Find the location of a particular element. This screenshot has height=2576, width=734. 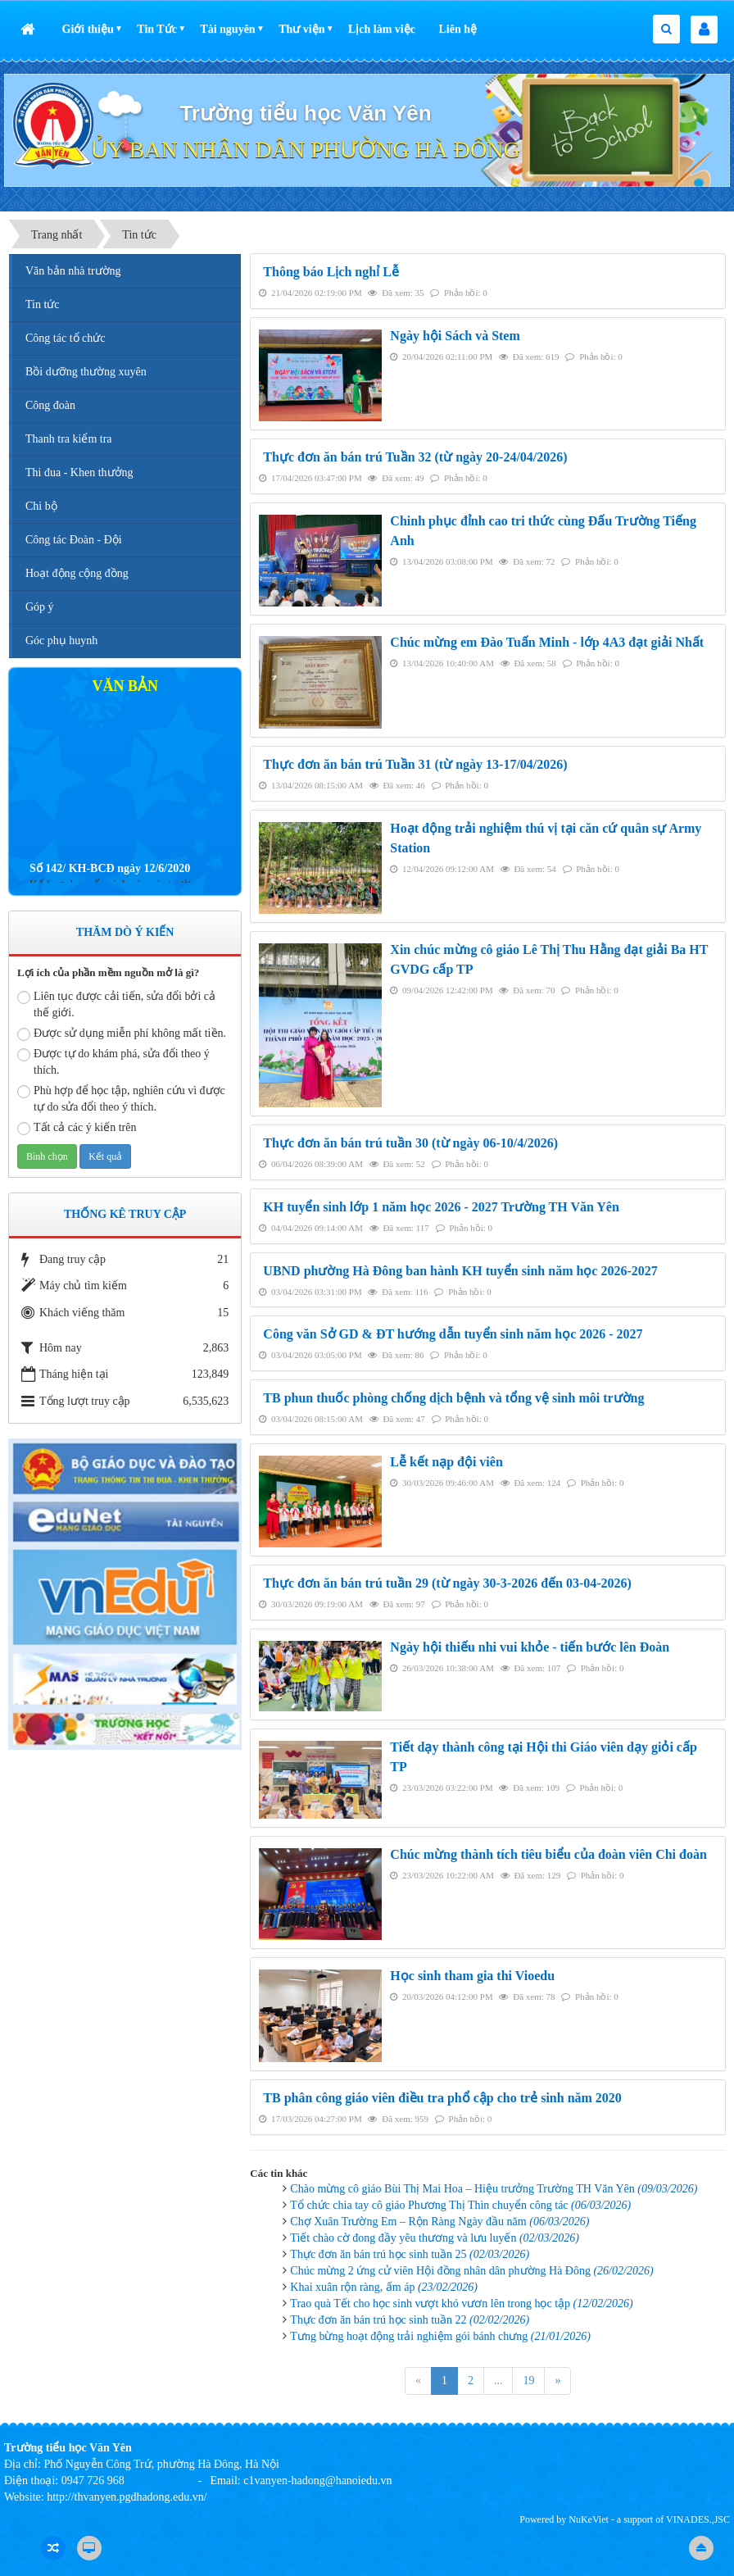

TB phun thuốc phòng chống dịch bệnh và tổng vệ sinh môi trường is located at coordinates (453, 1398).